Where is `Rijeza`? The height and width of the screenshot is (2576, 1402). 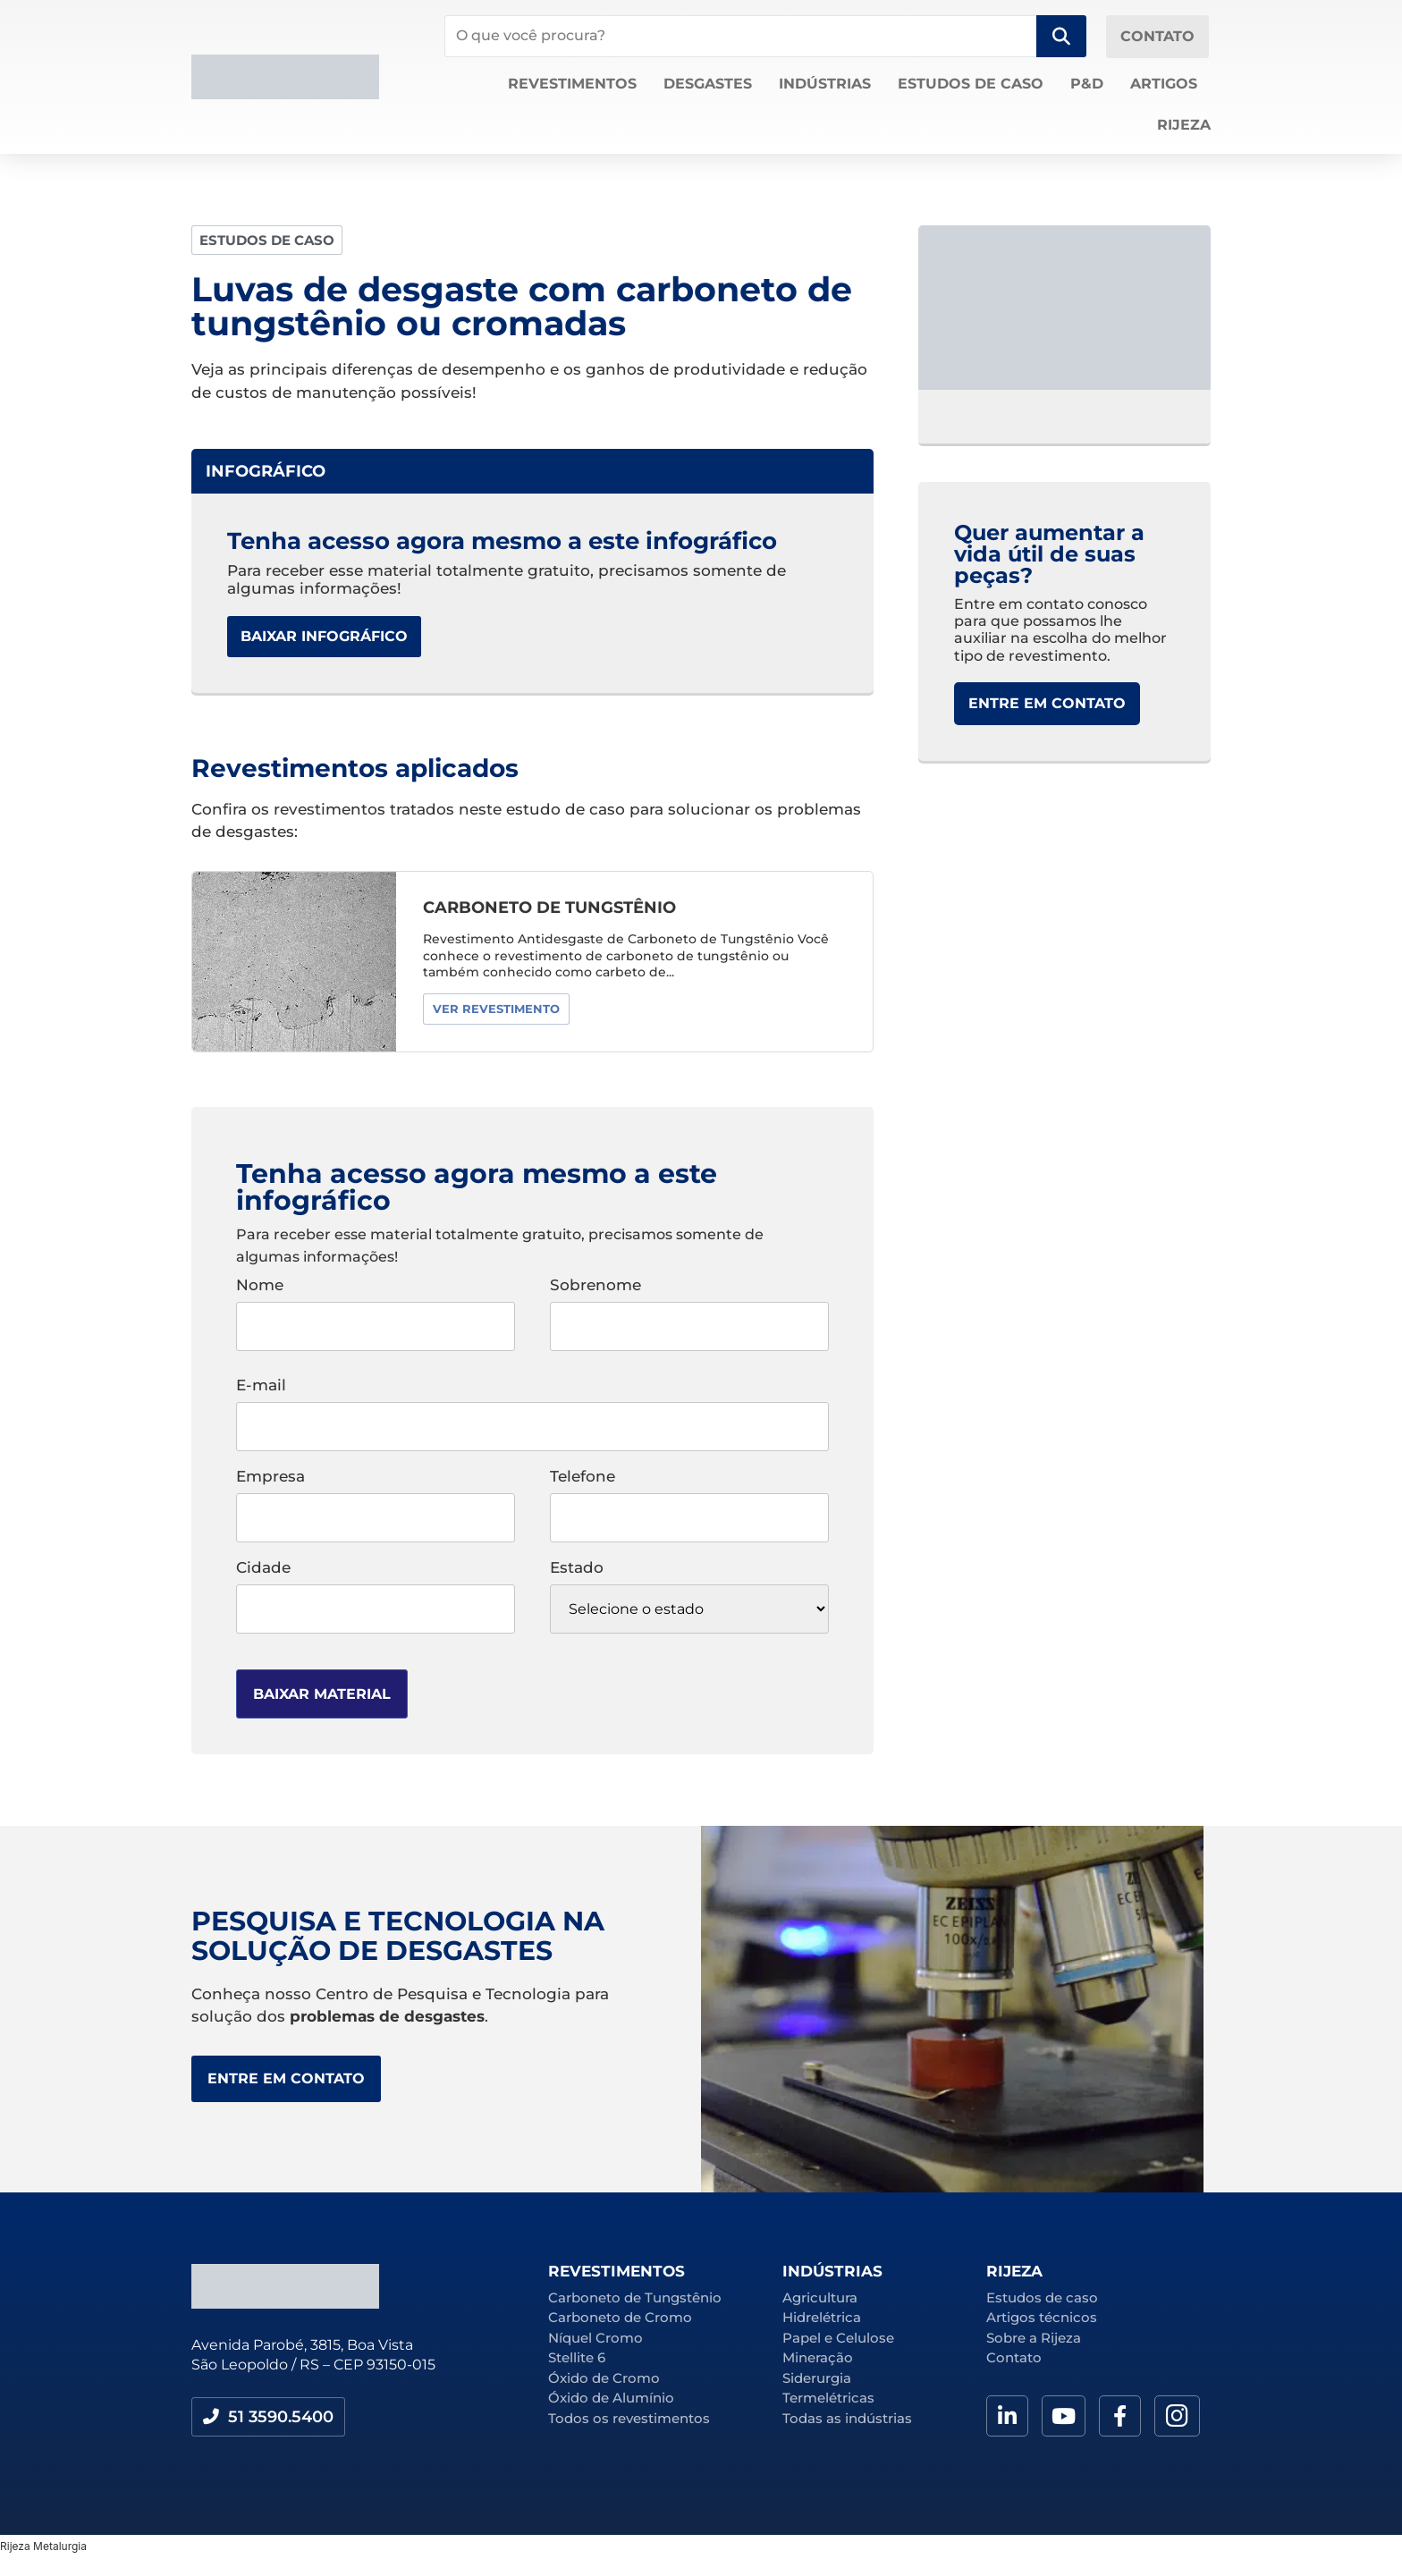
Rijeza is located at coordinates (1184, 124).